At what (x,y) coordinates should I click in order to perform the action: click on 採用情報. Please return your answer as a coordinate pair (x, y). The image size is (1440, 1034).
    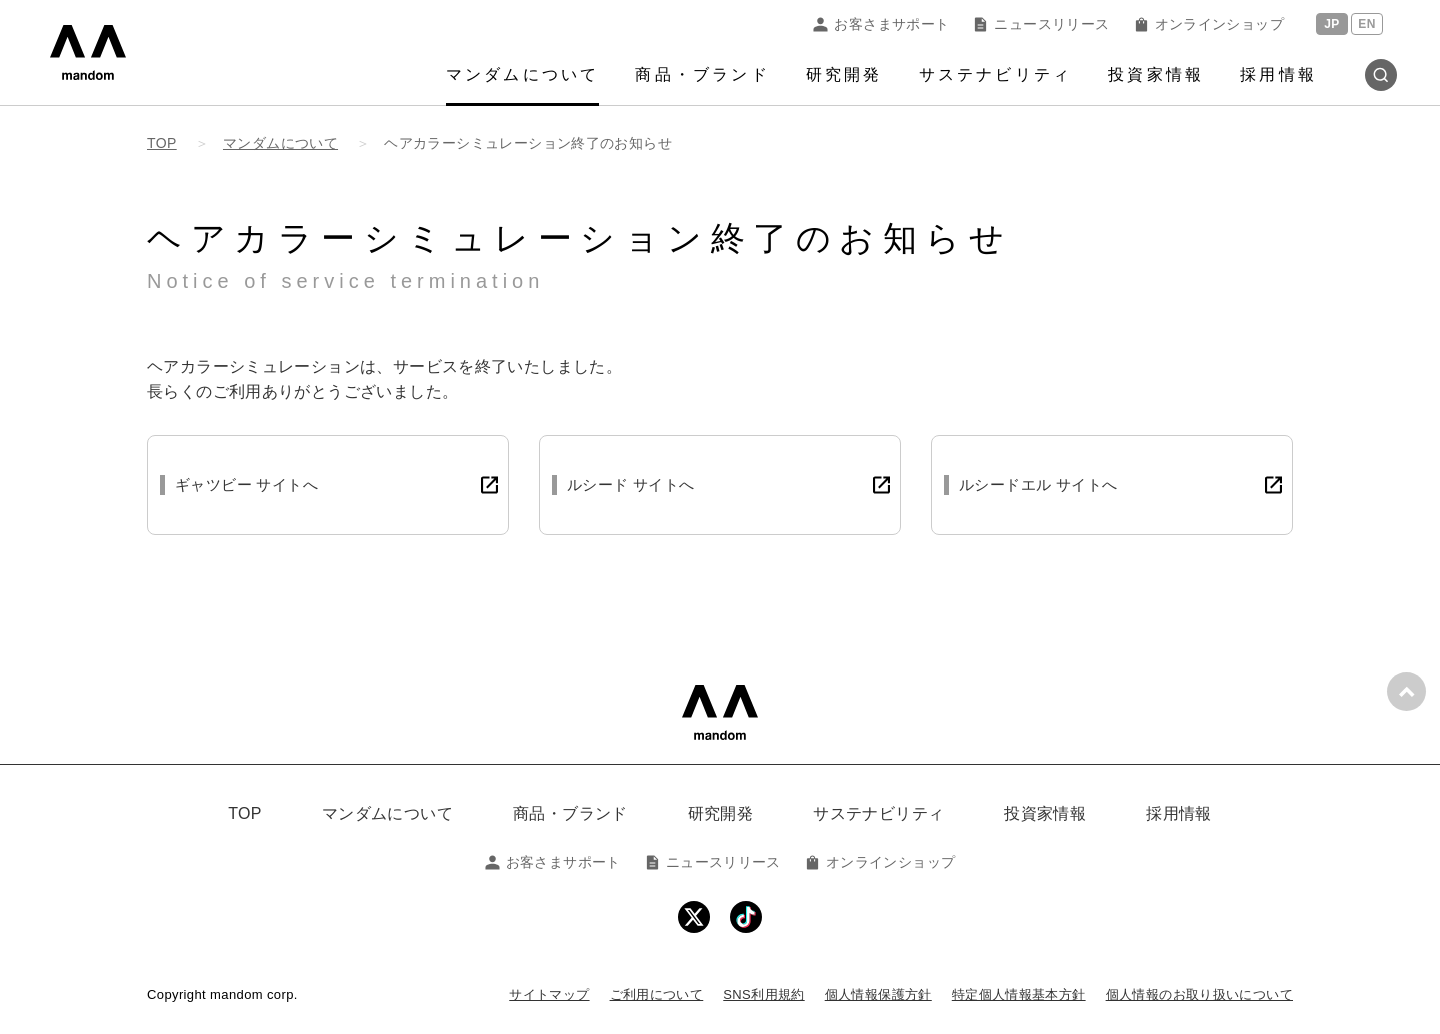
    Looking at the image, I should click on (1278, 74).